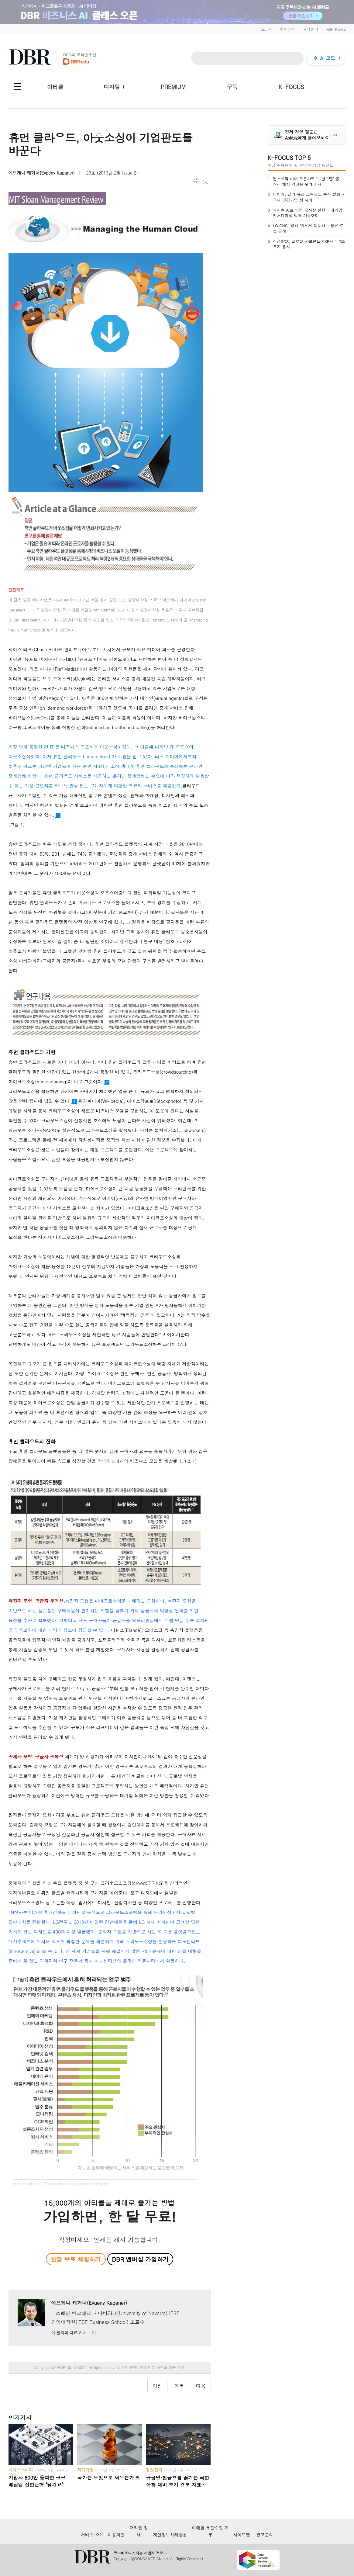 Image resolution: width=354 pixels, height=2576 pixels. Describe the element at coordinates (140, 2259) in the screenshot. I see `DBR 멤버십 가입하기` at that location.